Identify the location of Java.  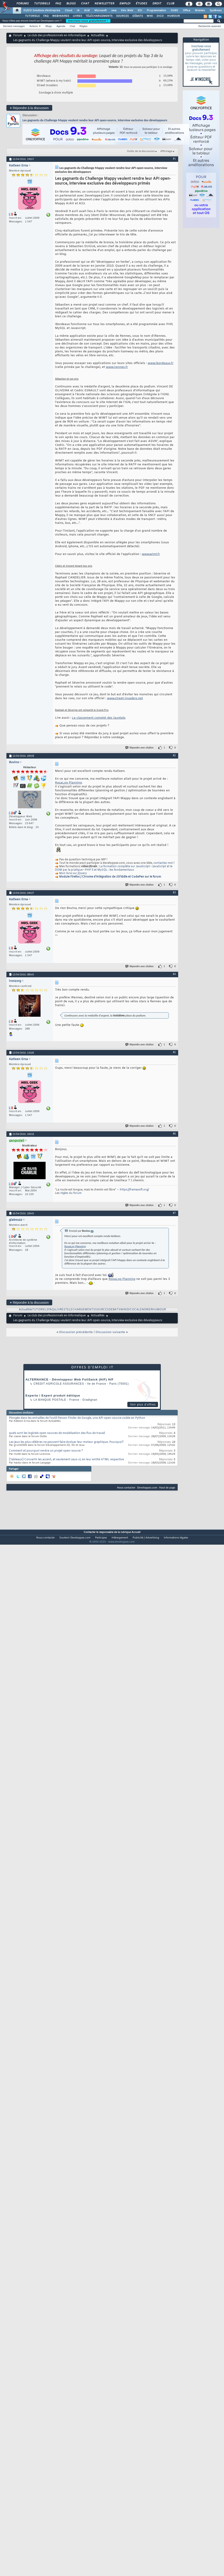
(113, 10).